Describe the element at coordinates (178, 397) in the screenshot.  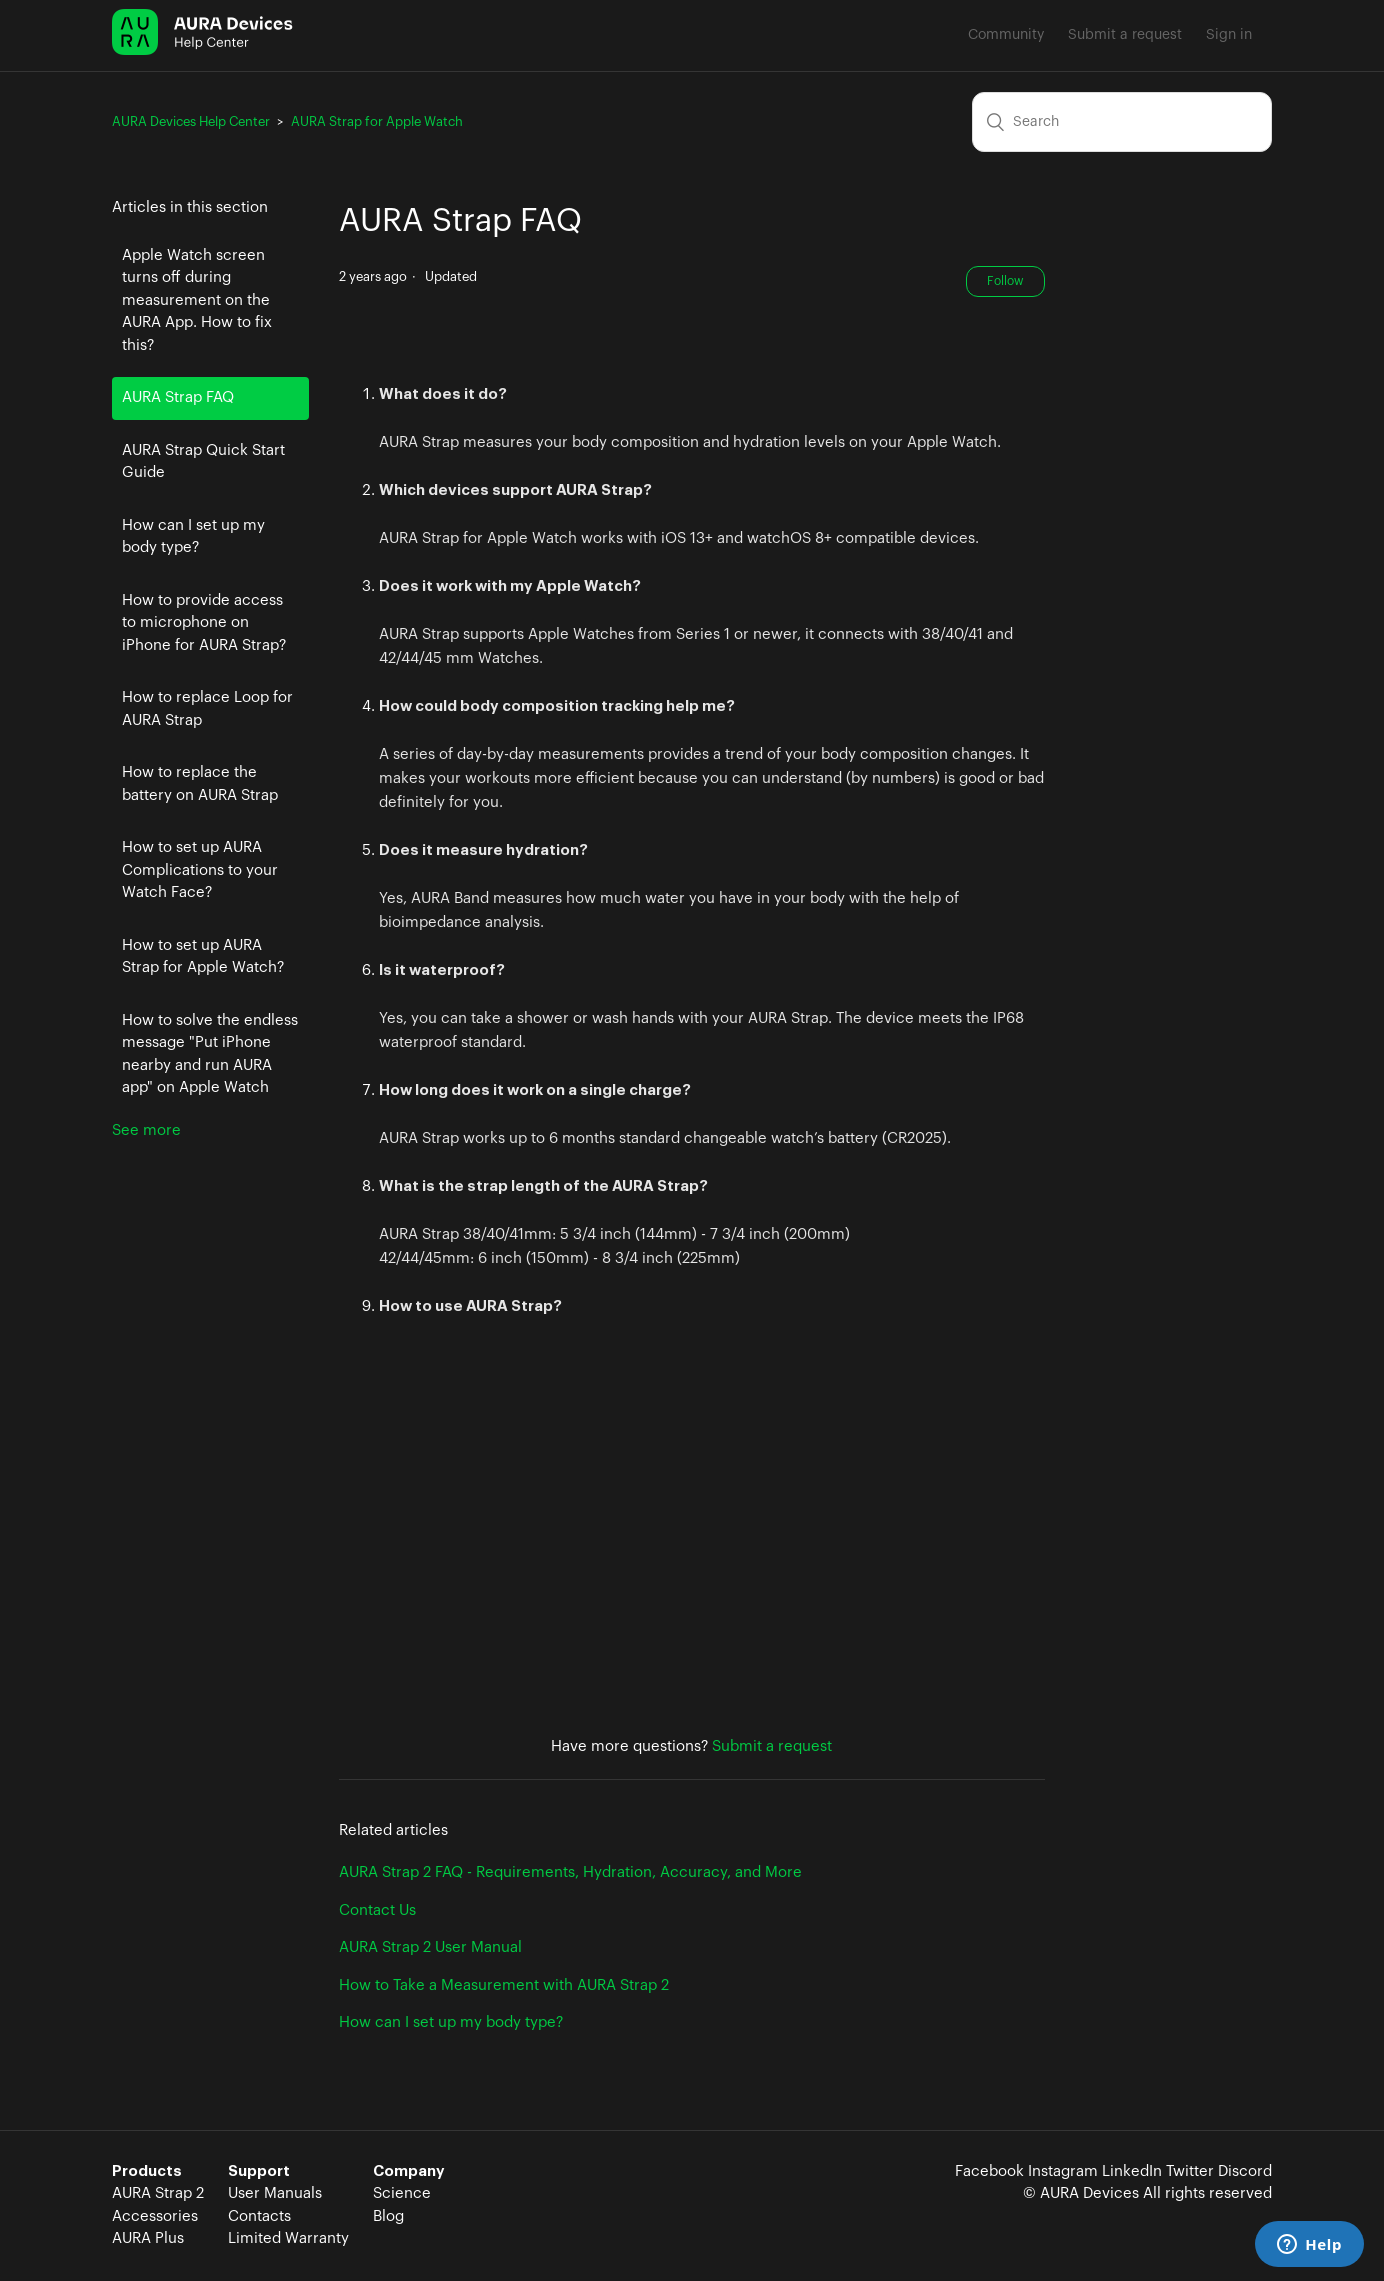
I see `AURA Strap FAQ` at that location.